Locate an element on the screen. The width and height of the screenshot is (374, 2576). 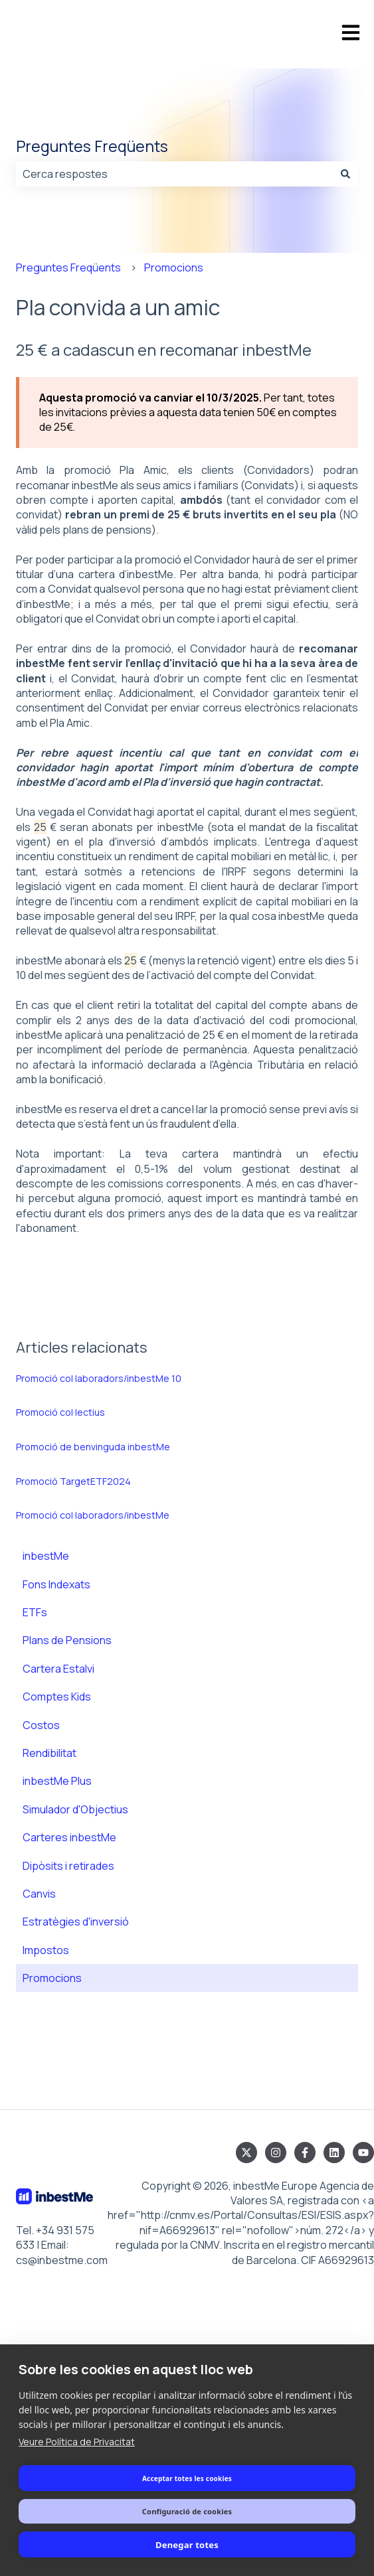
[Subscriu-te al nostre canal del YouTube] is located at coordinates (363, 2152).